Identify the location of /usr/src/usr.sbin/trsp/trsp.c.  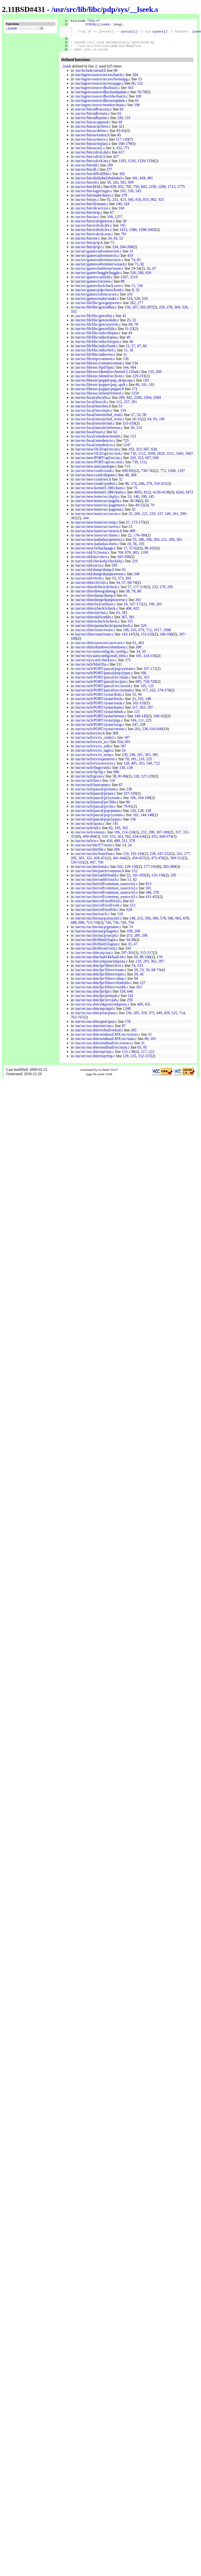
(95, 1062).